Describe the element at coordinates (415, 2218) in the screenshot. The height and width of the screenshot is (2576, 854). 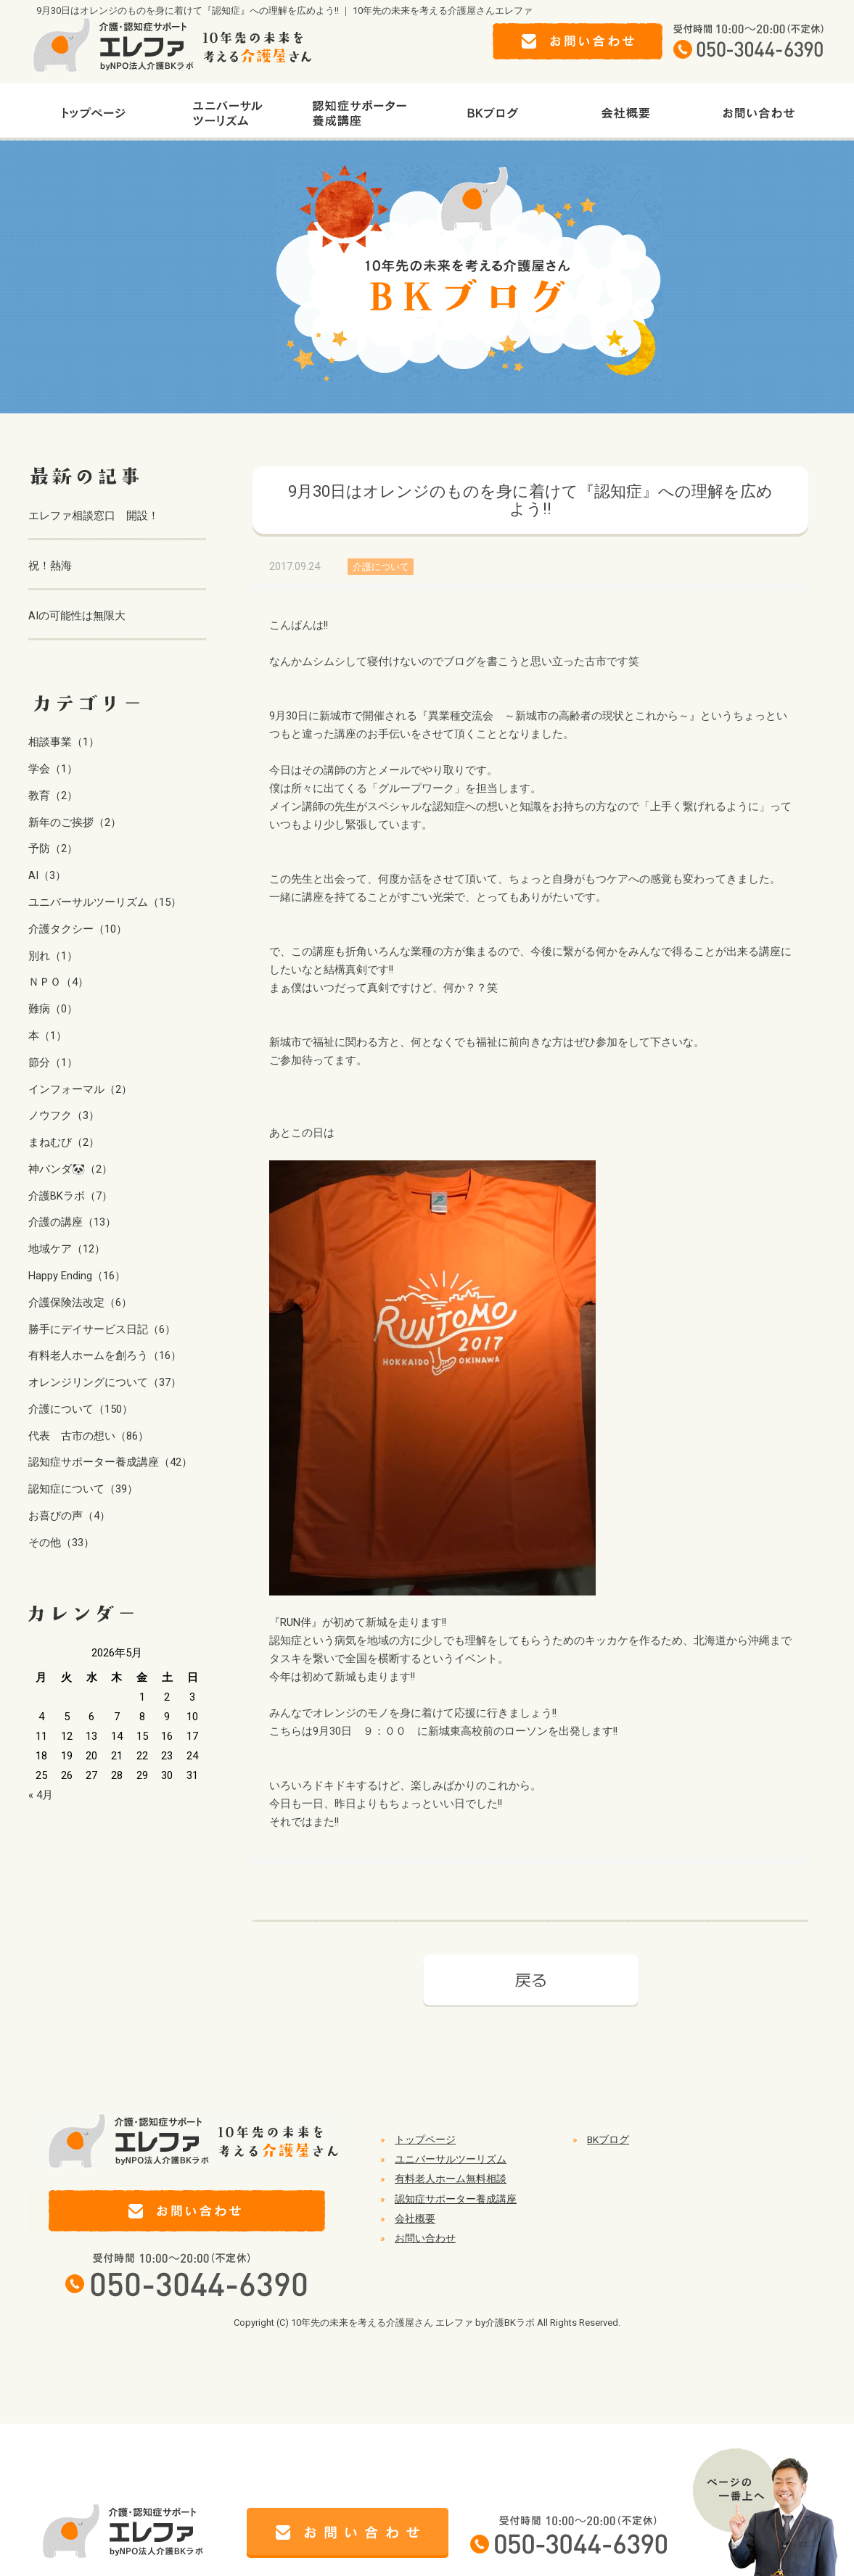
I see `会社概要` at that location.